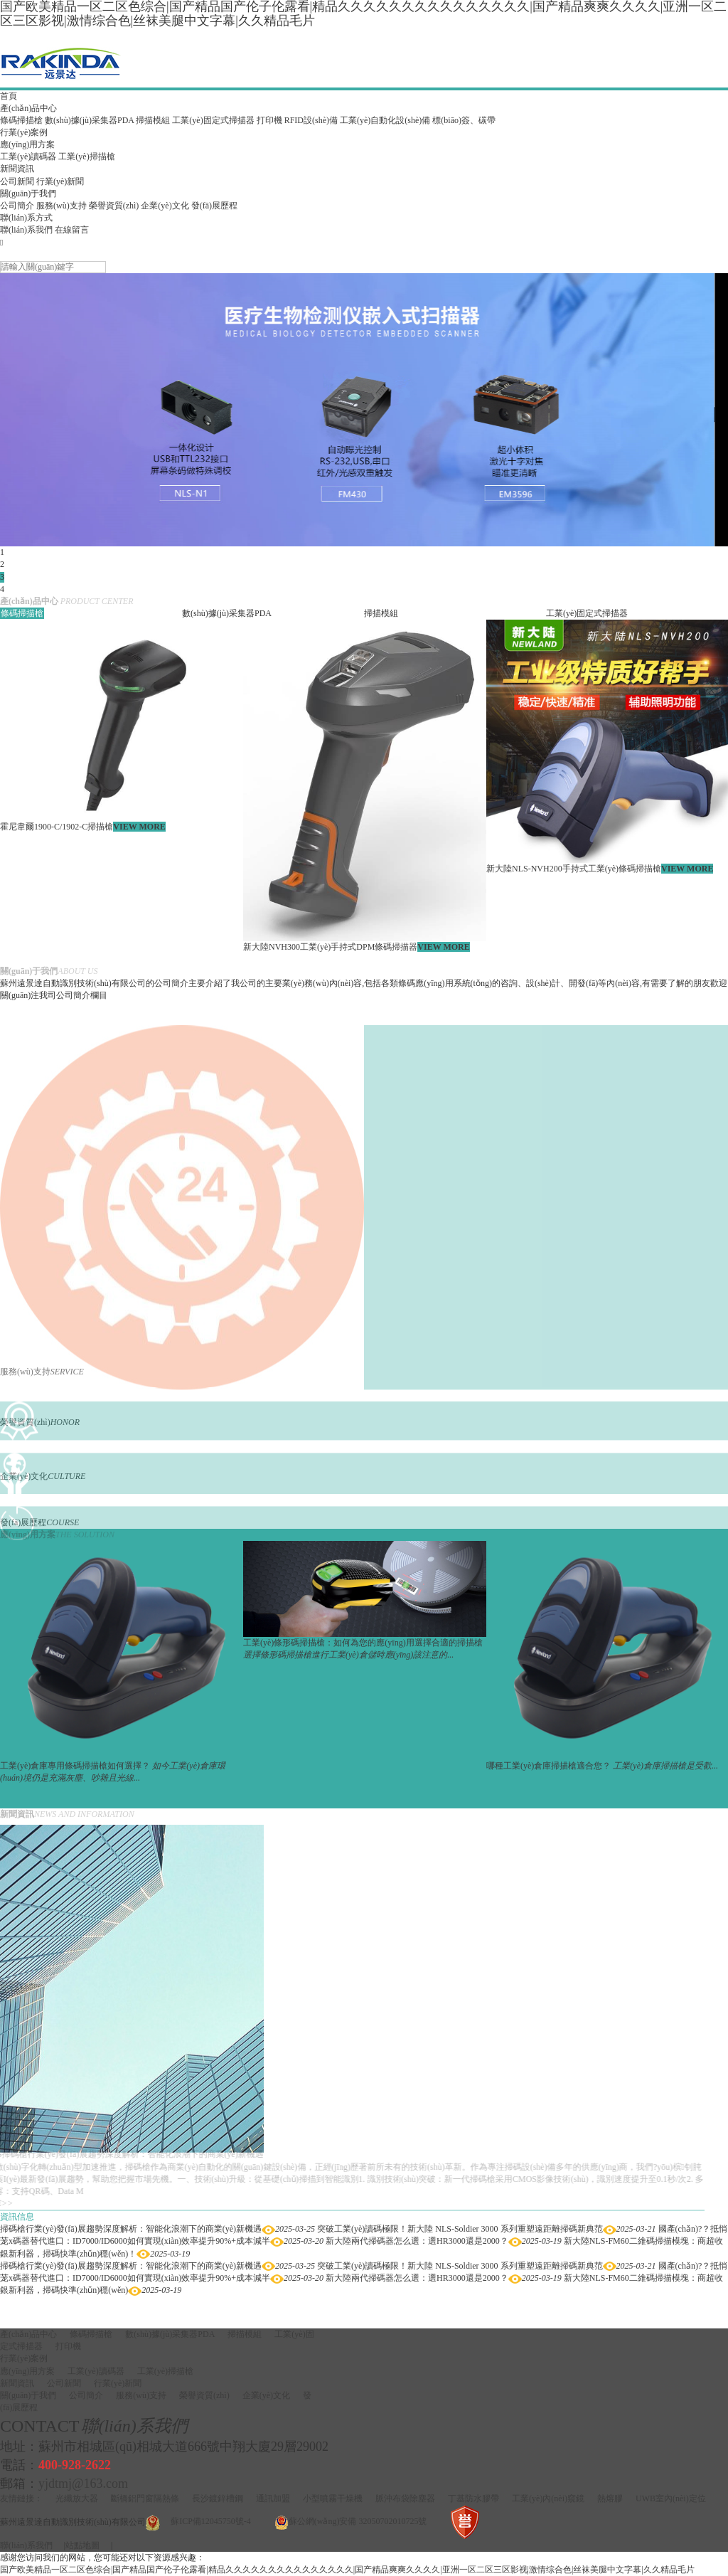 The image size is (728, 2576). I want to click on 打印機, so click(269, 120).